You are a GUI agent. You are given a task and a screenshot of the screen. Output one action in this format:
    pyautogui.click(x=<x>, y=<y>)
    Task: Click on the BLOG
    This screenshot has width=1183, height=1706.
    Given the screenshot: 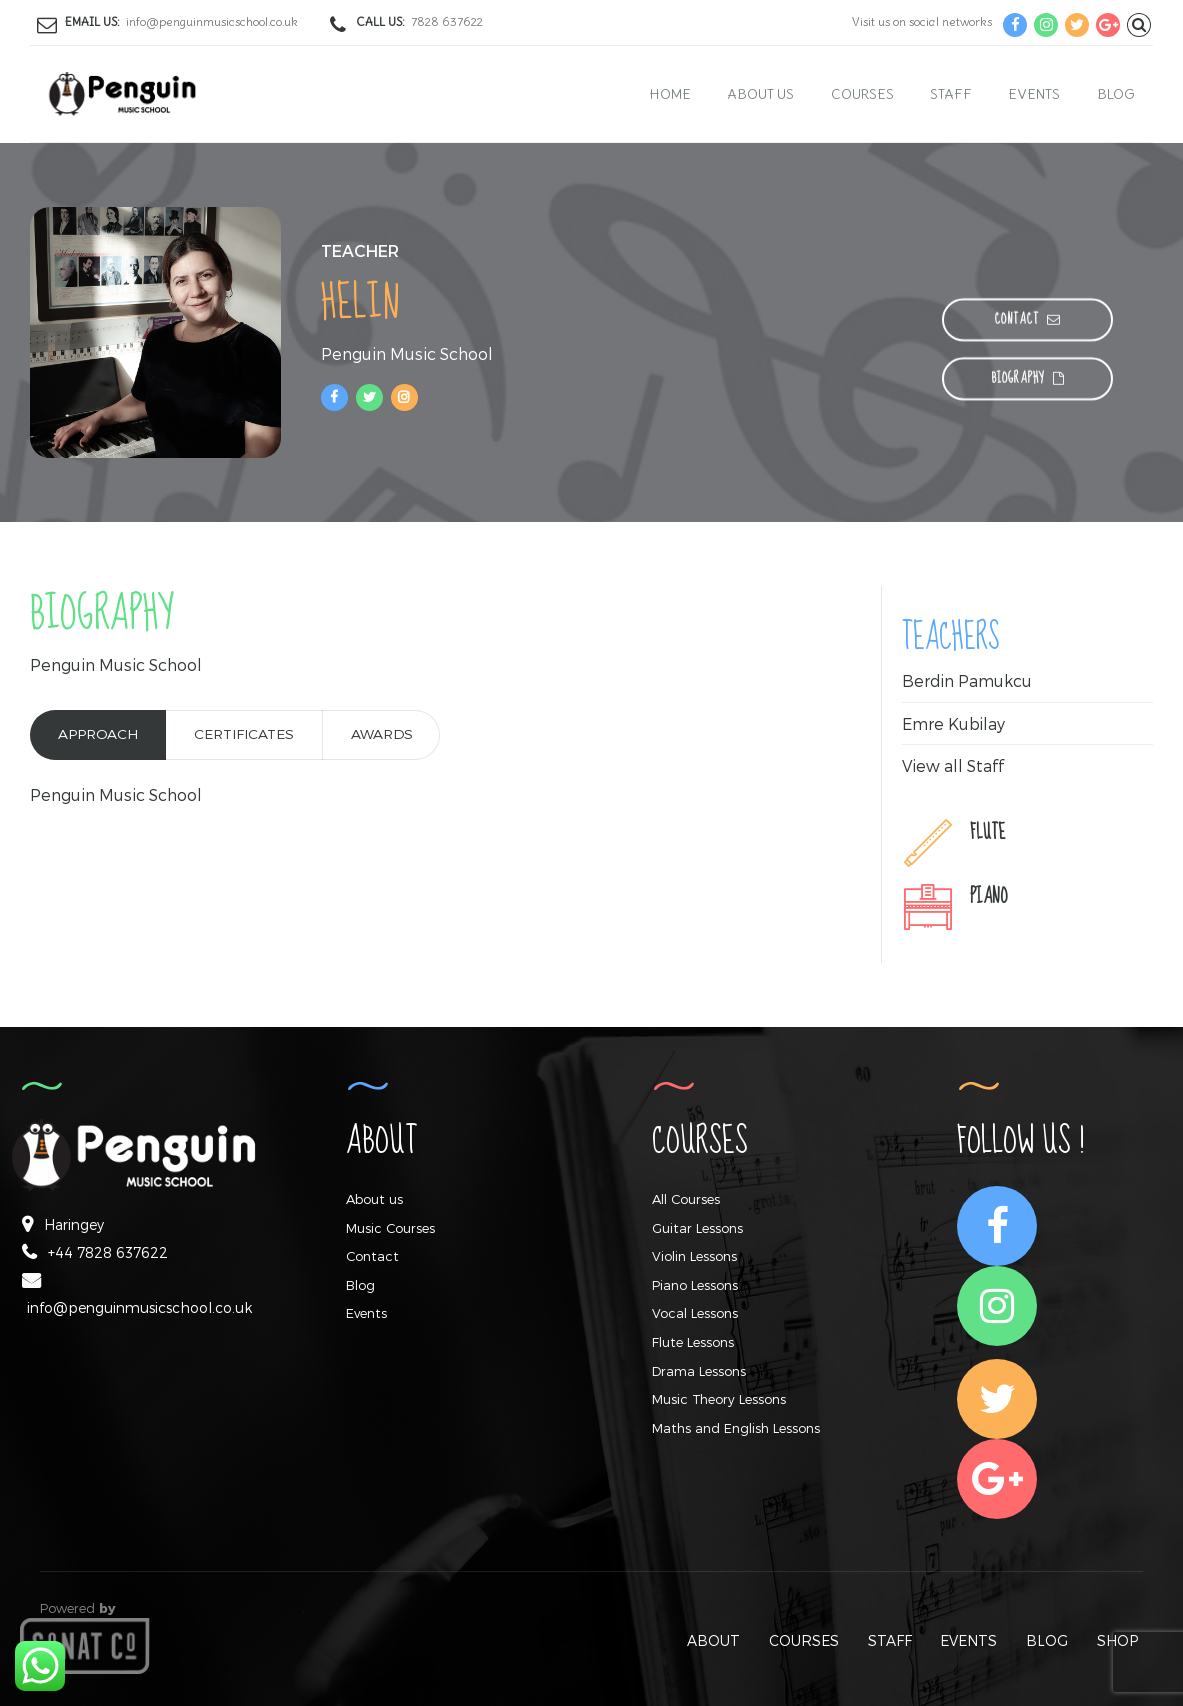 What is the action you would take?
    pyautogui.click(x=1047, y=1640)
    